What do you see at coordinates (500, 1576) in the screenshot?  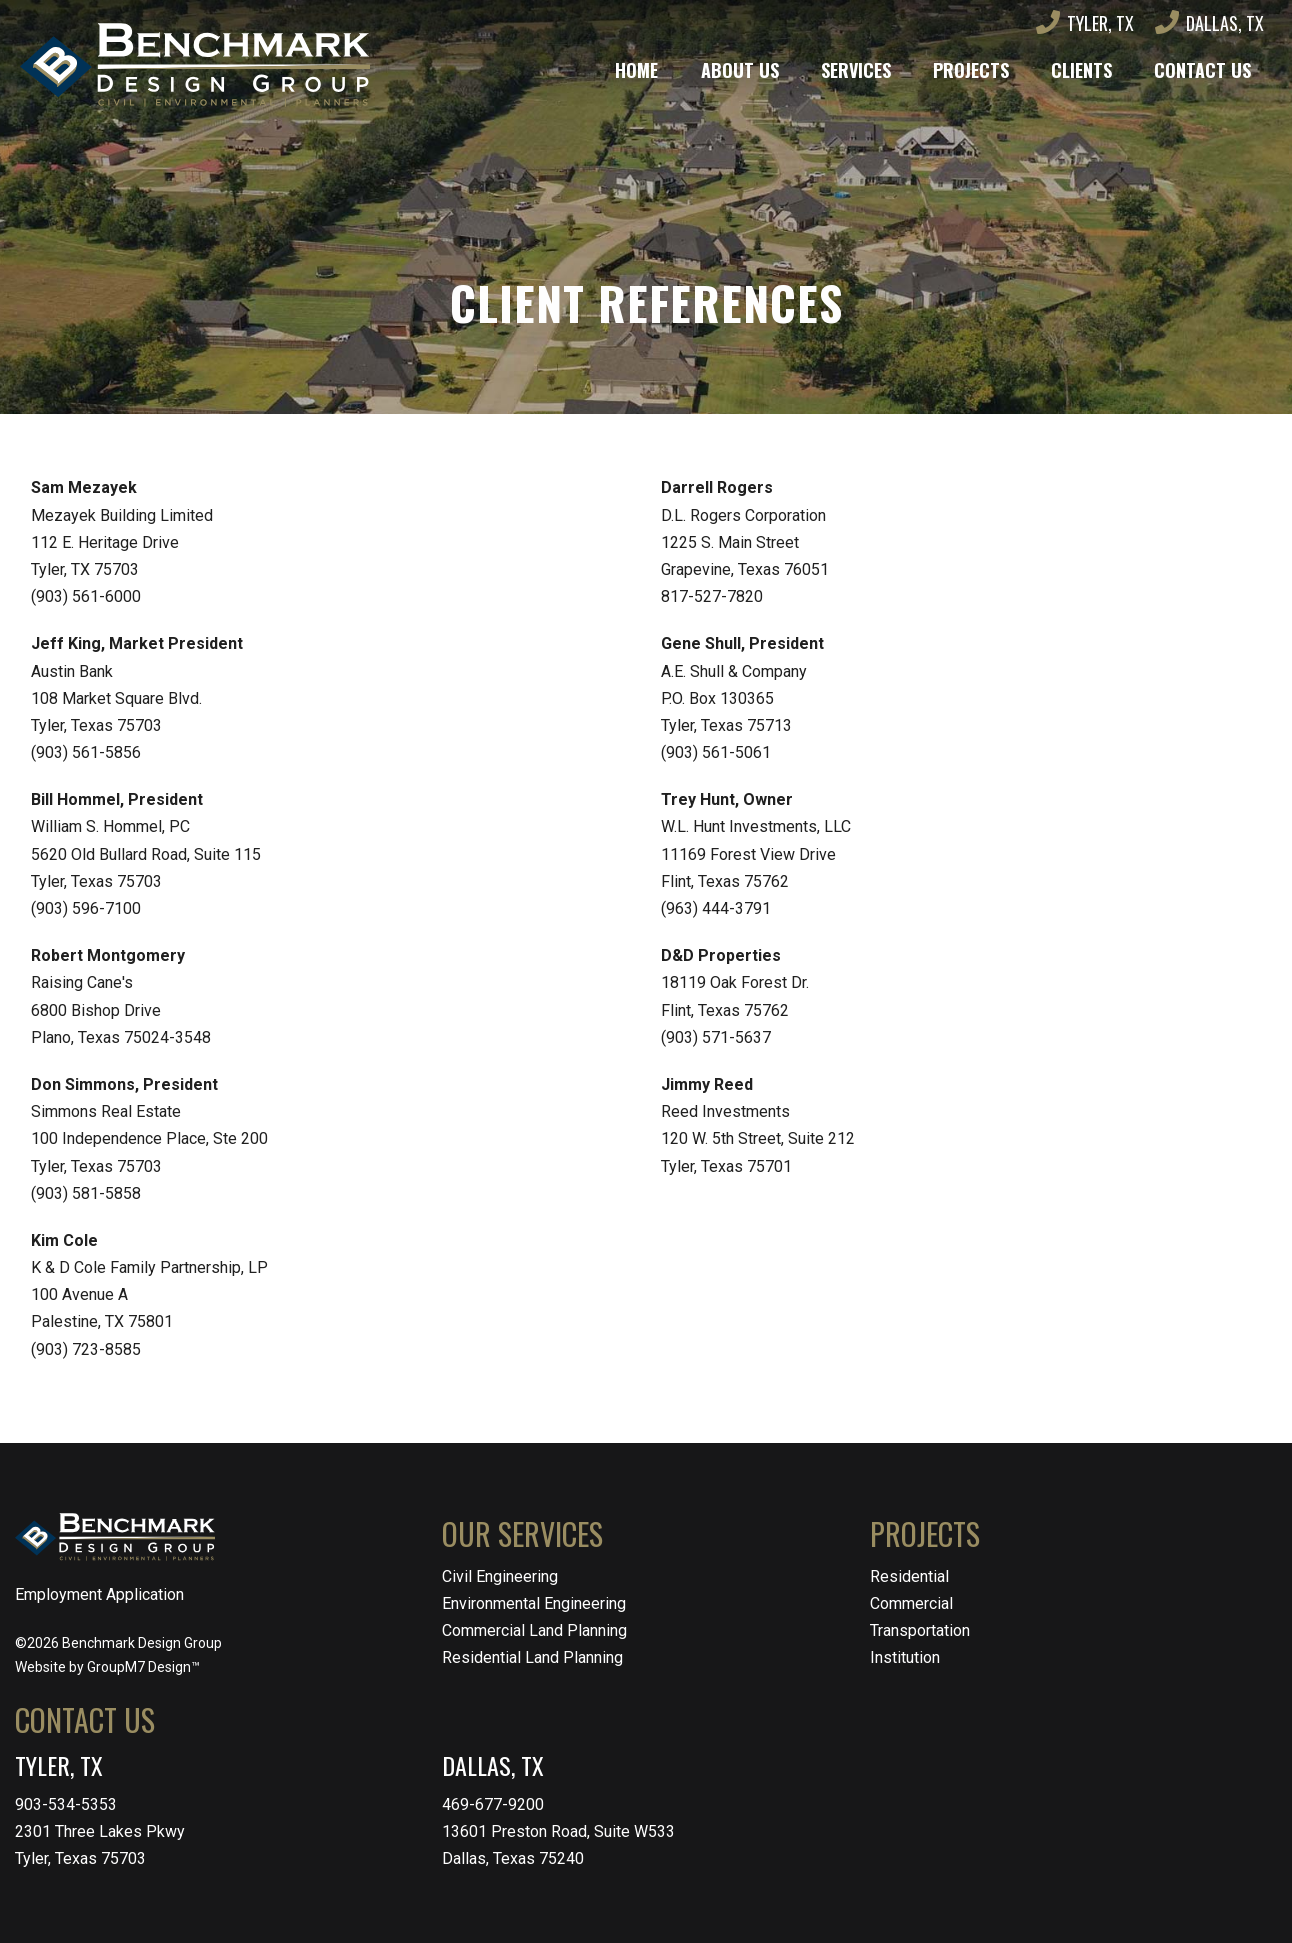 I see `Civil Engineering` at bounding box center [500, 1576].